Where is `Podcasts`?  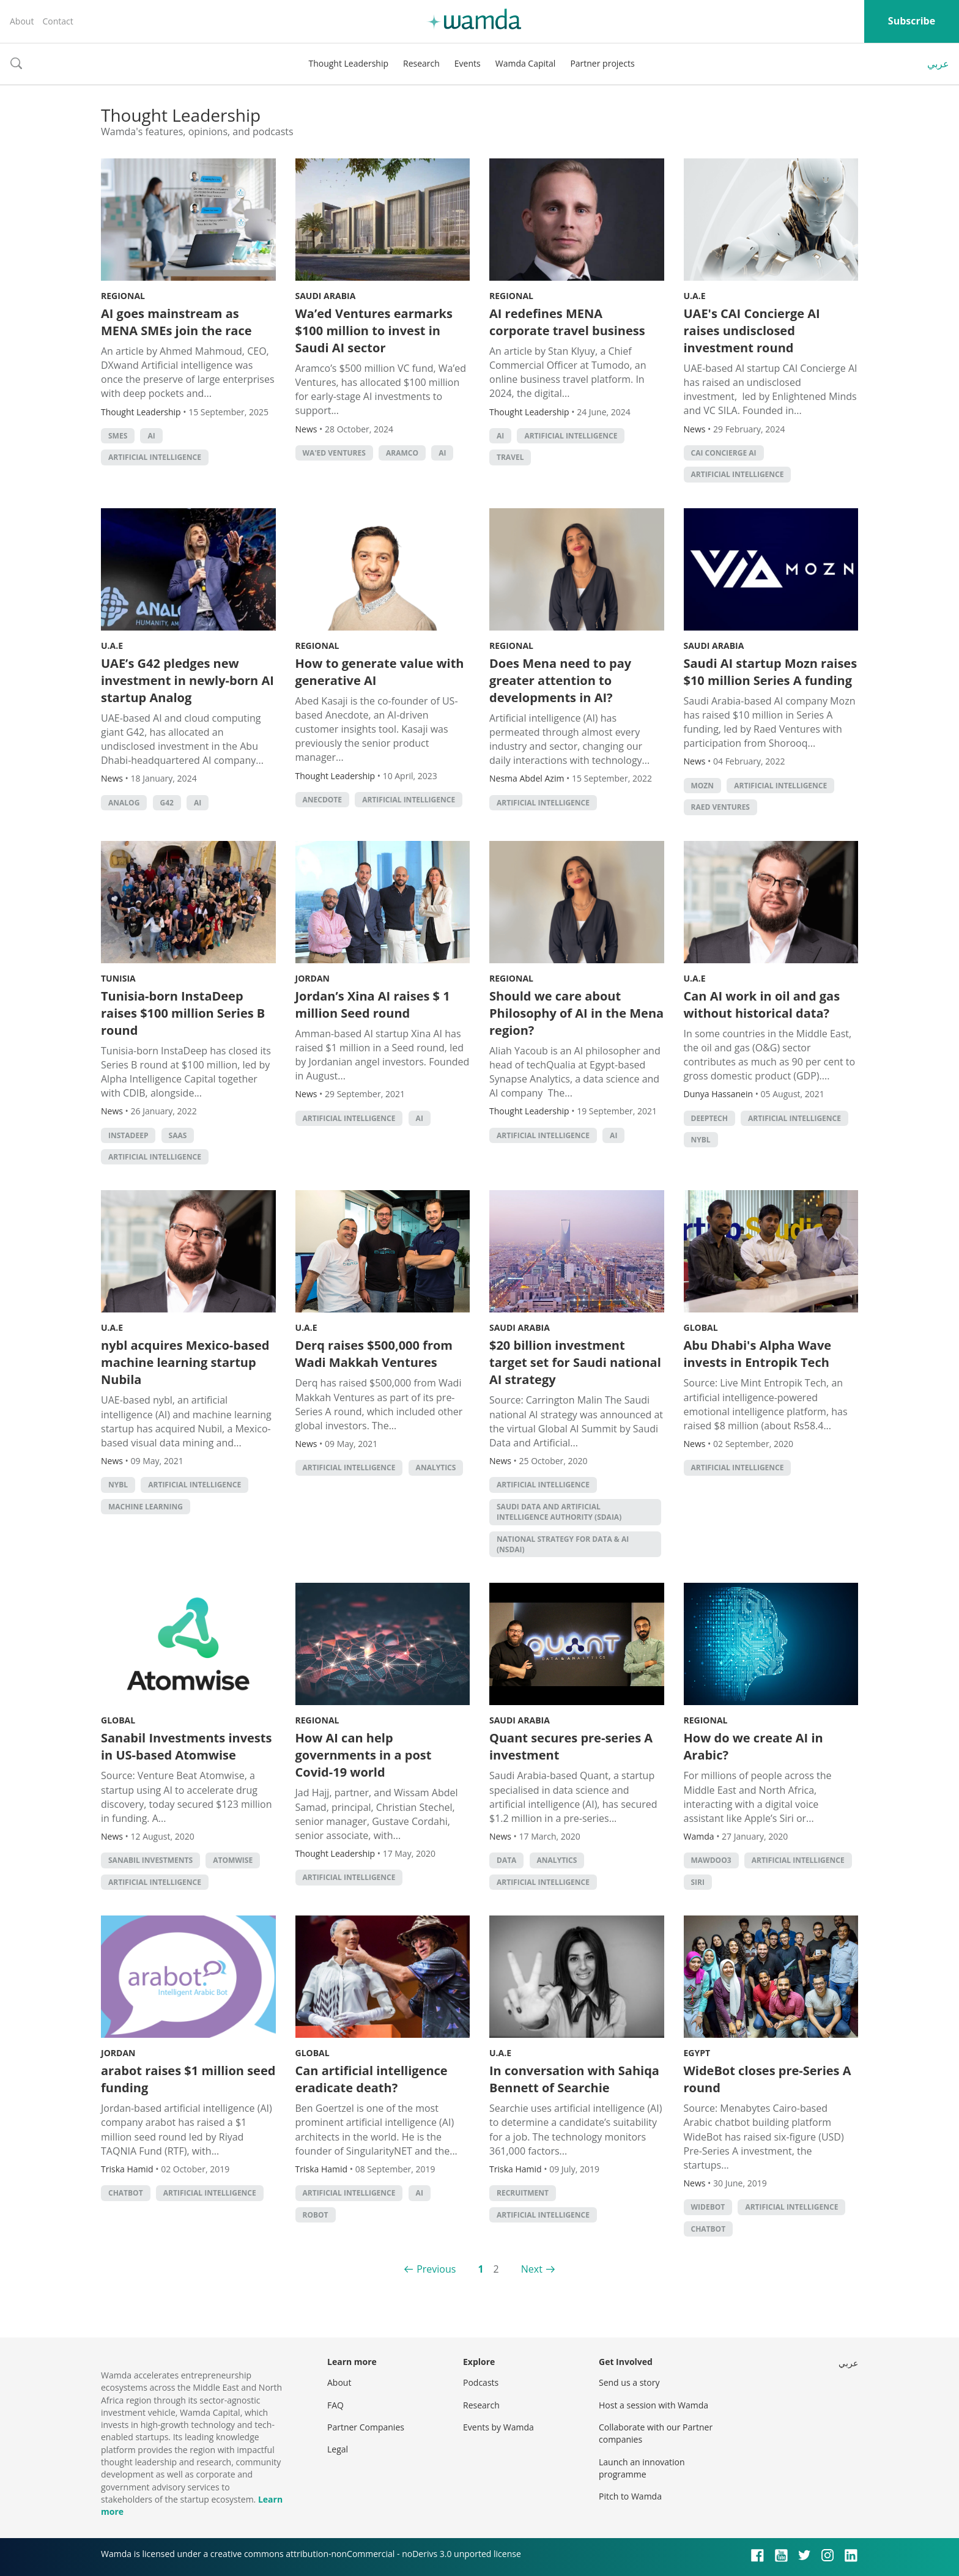 Podcasts is located at coordinates (480, 2382).